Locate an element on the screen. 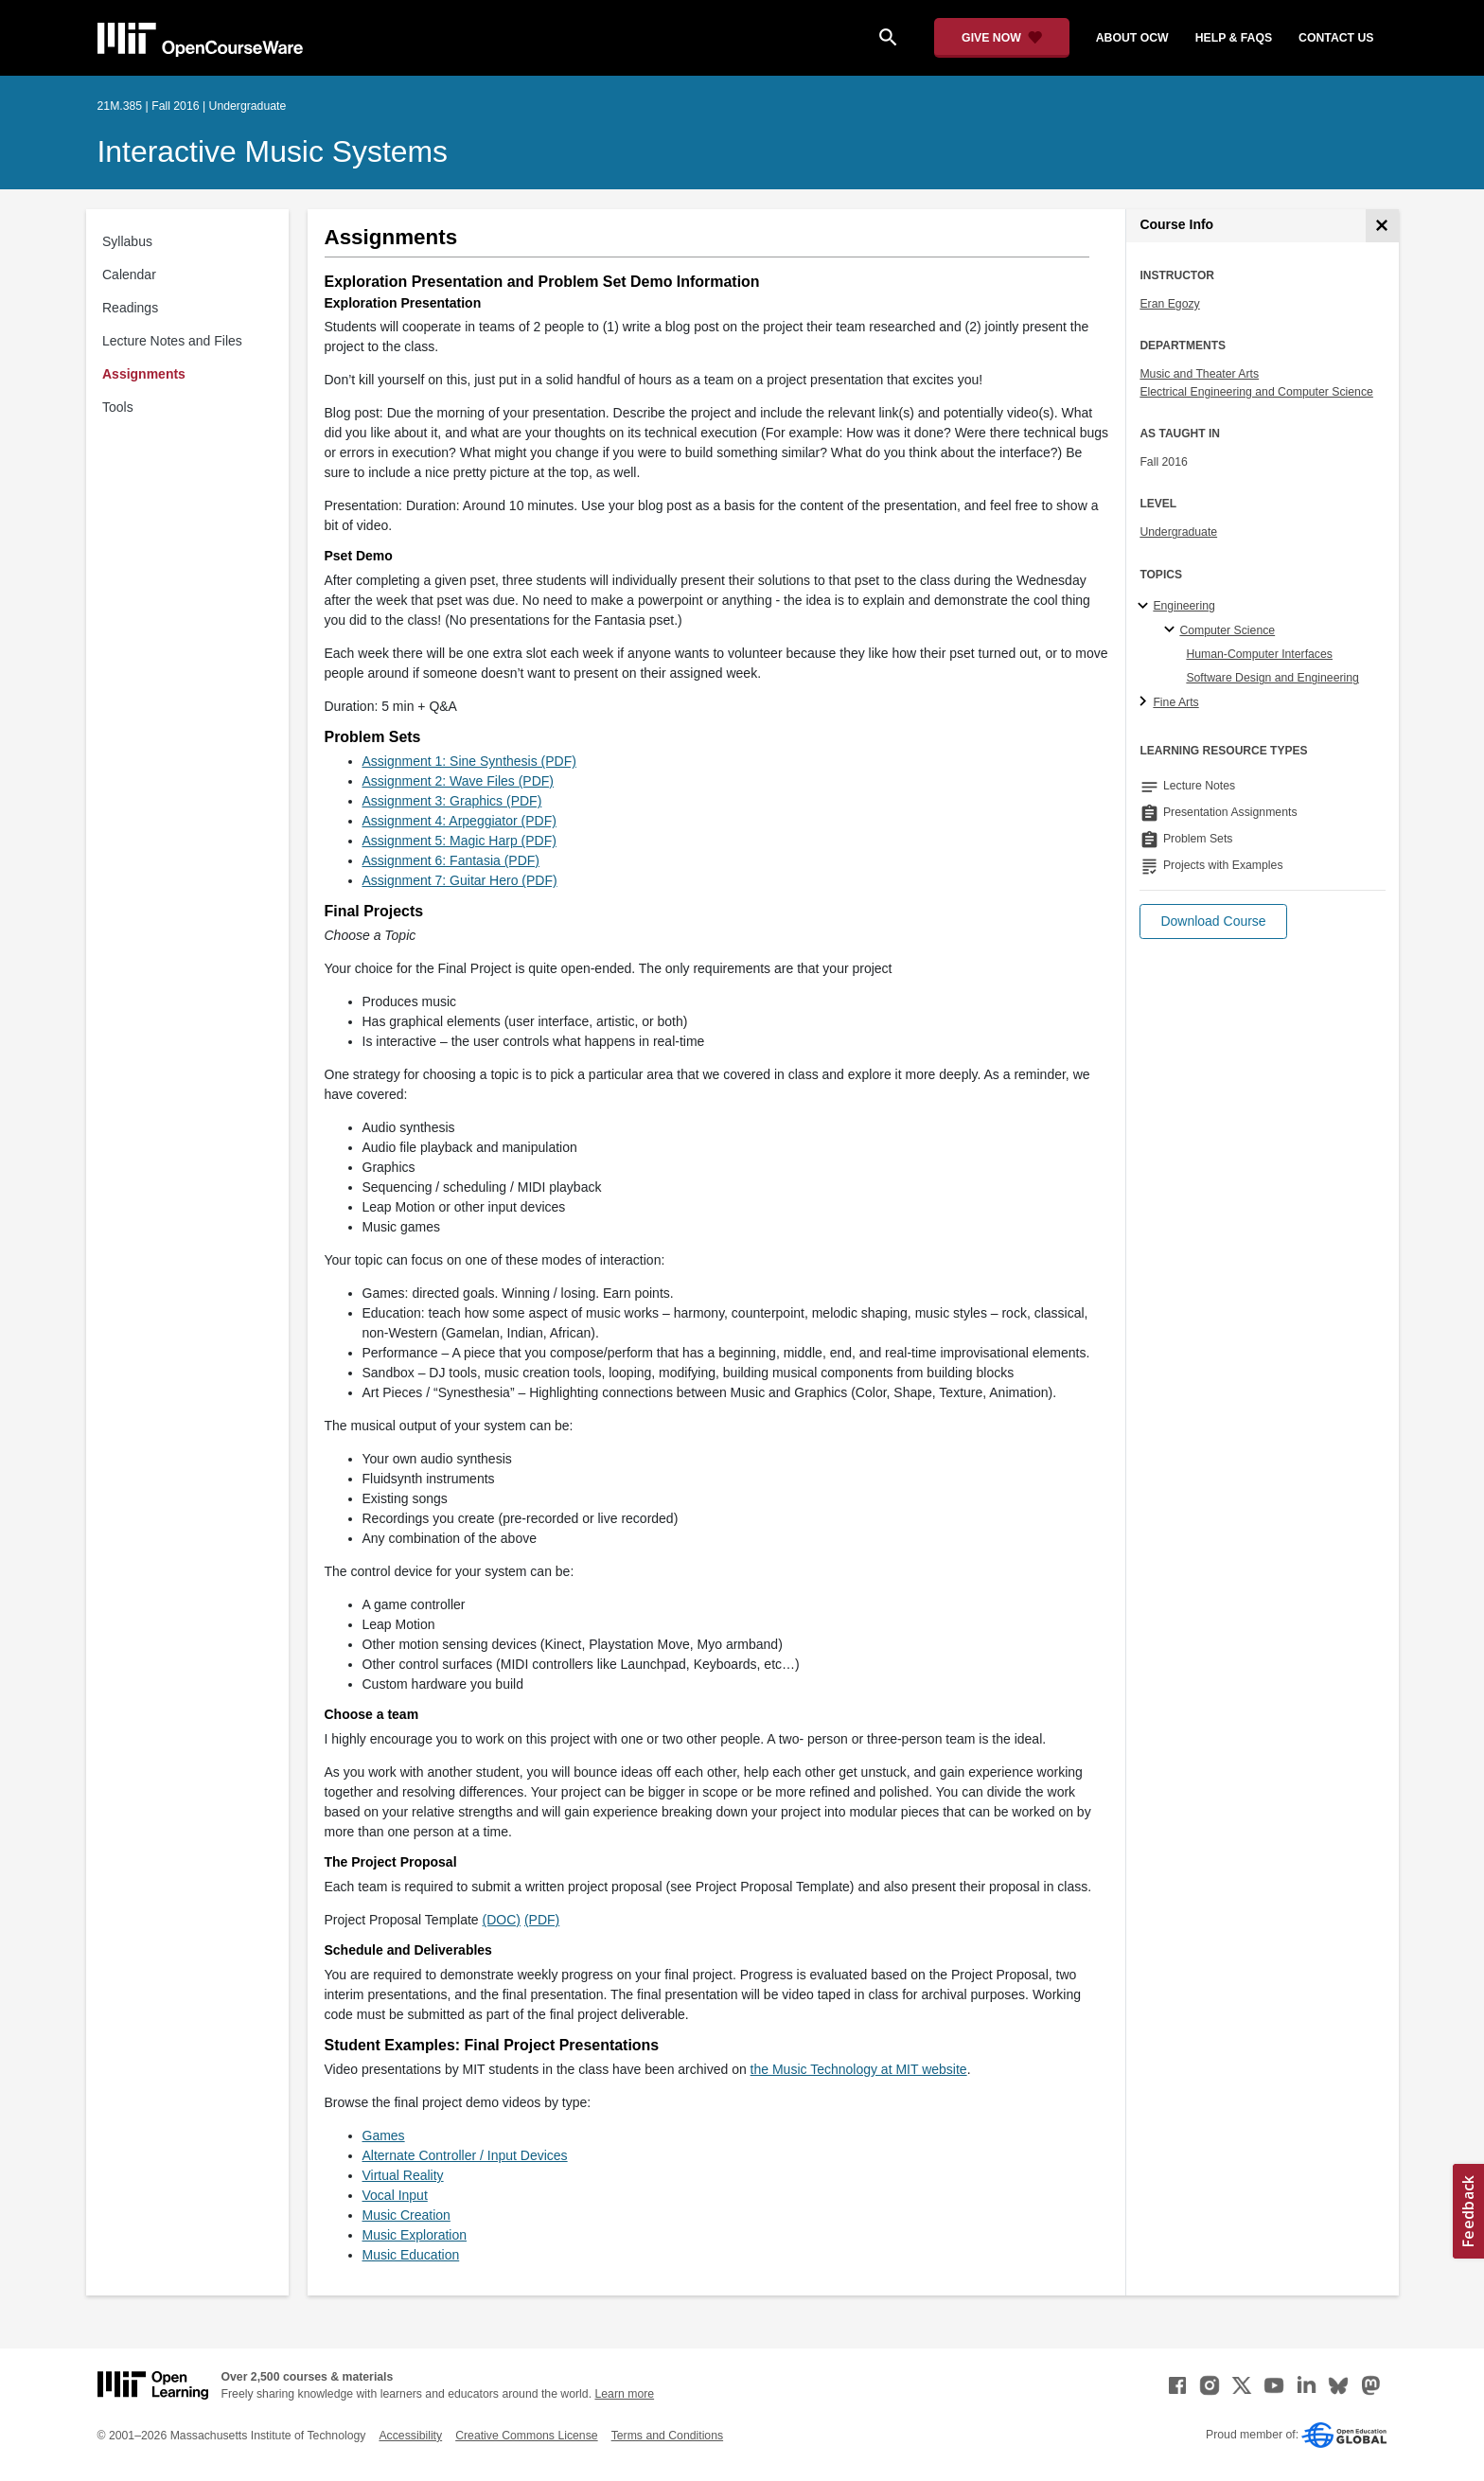 The image size is (1484, 2481). Music Exploration [Music Exploration (opens in a new tab)] is located at coordinates (415, 2234).